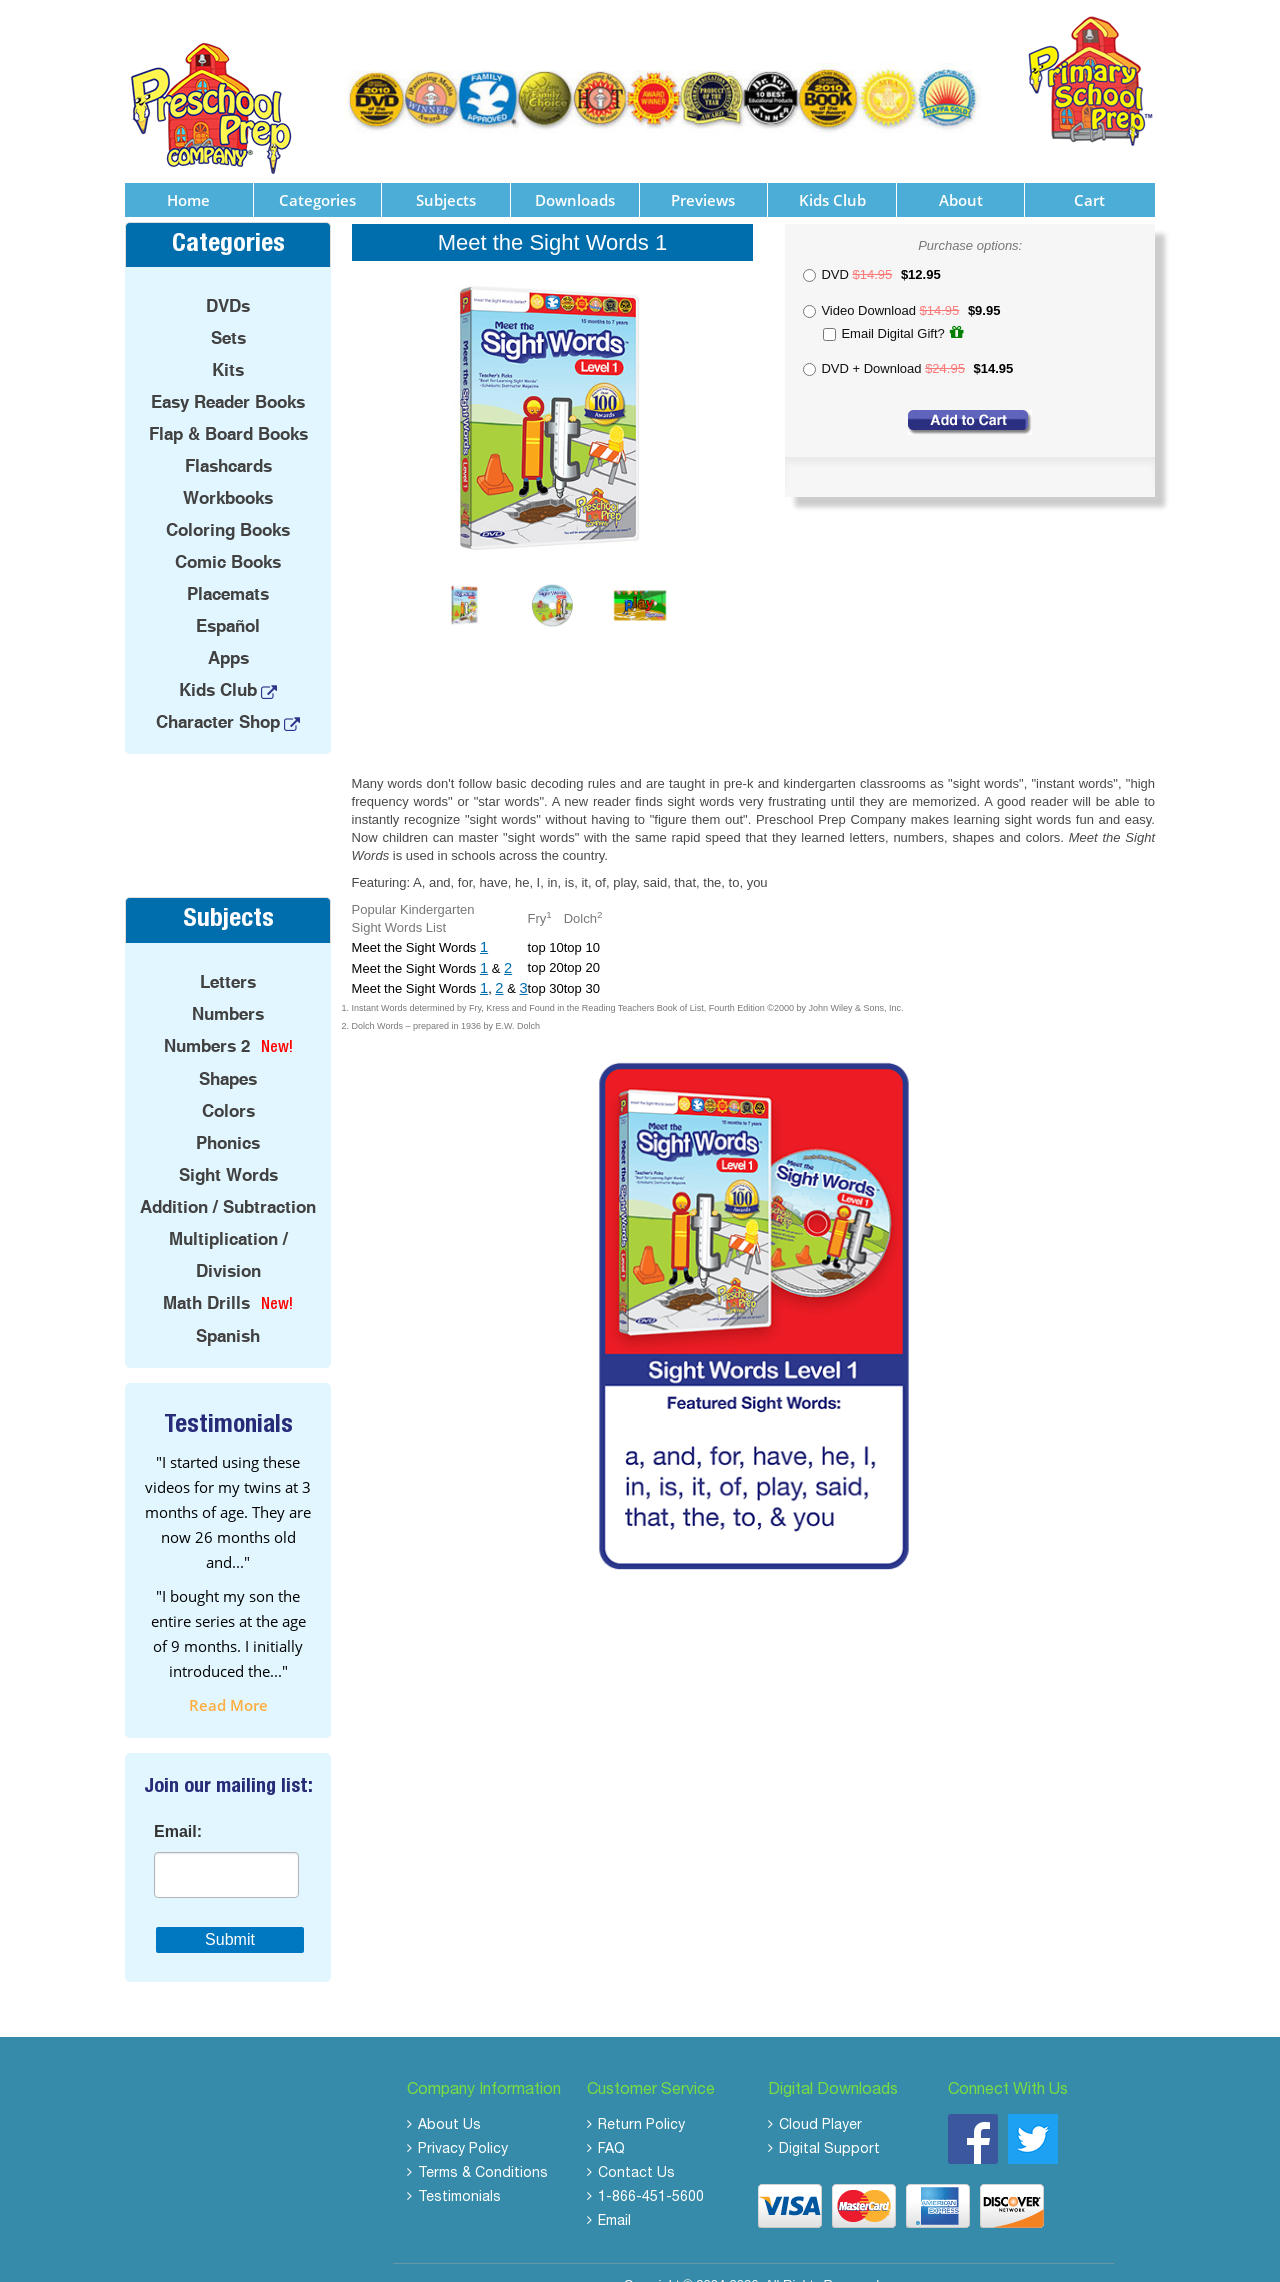  Describe the element at coordinates (228, 473) in the screenshot. I see `Workbooks` at that location.